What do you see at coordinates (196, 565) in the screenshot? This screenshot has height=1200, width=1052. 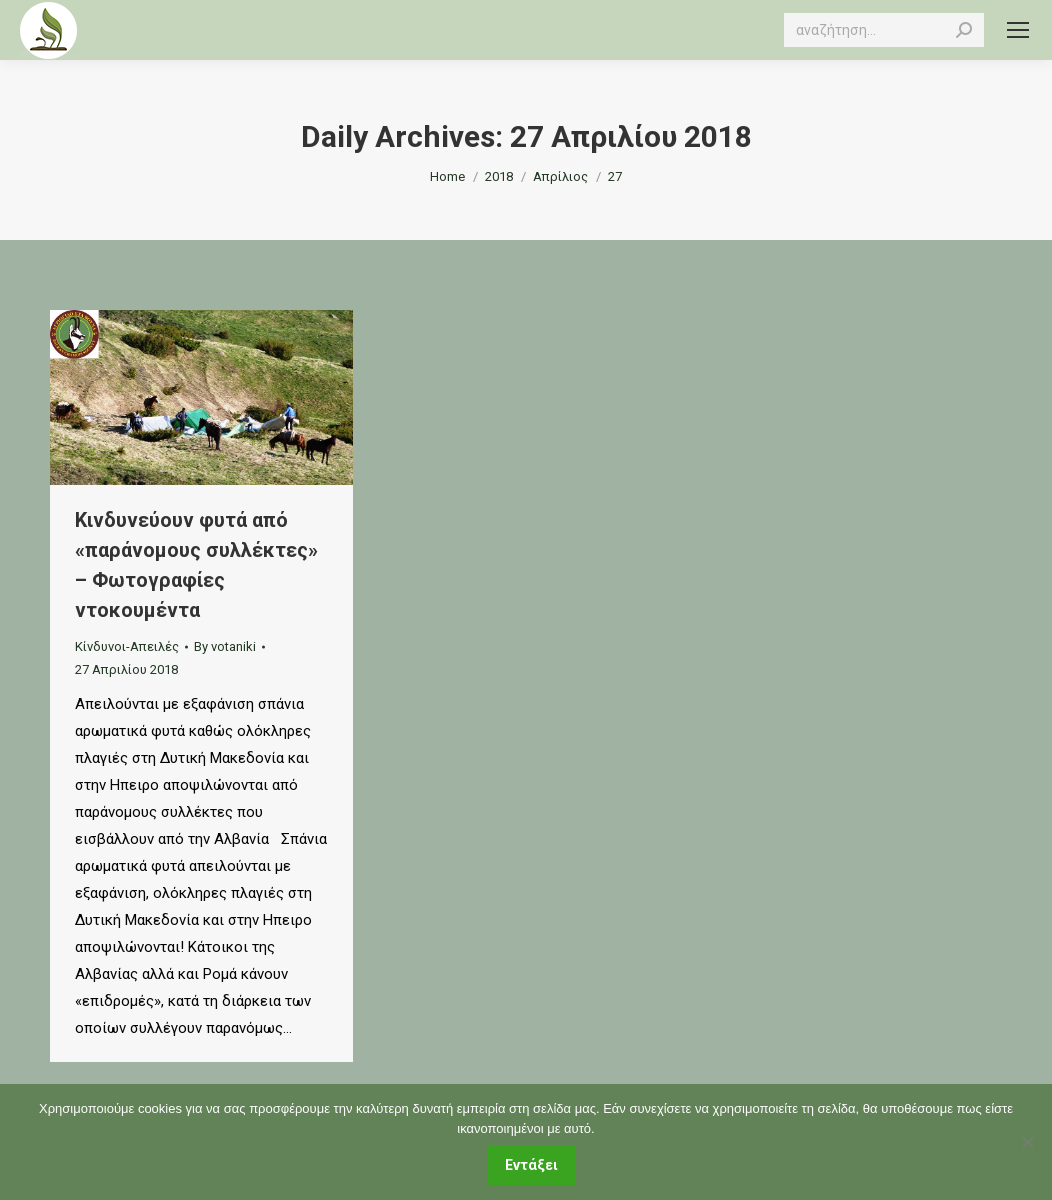 I see `Κινδυνεύουν φυτά από «παράνομους συλλέκτες» – Φωτογραφίες ντοκουμέντα` at bounding box center [196, 565].